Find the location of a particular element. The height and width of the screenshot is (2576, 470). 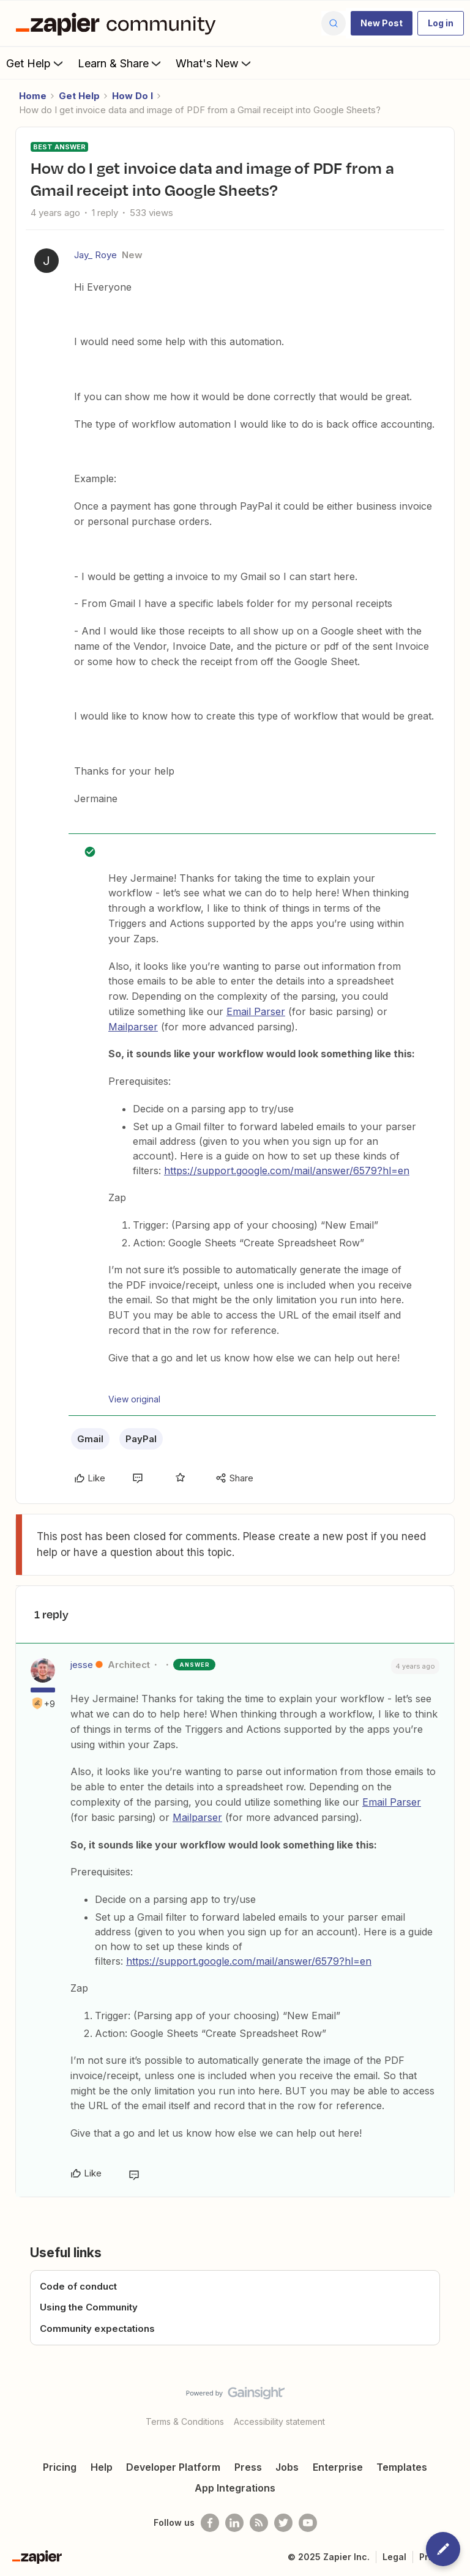

https://support.google.com/mail/answer/6579?hl=en is located at coordinates (286, 1170).